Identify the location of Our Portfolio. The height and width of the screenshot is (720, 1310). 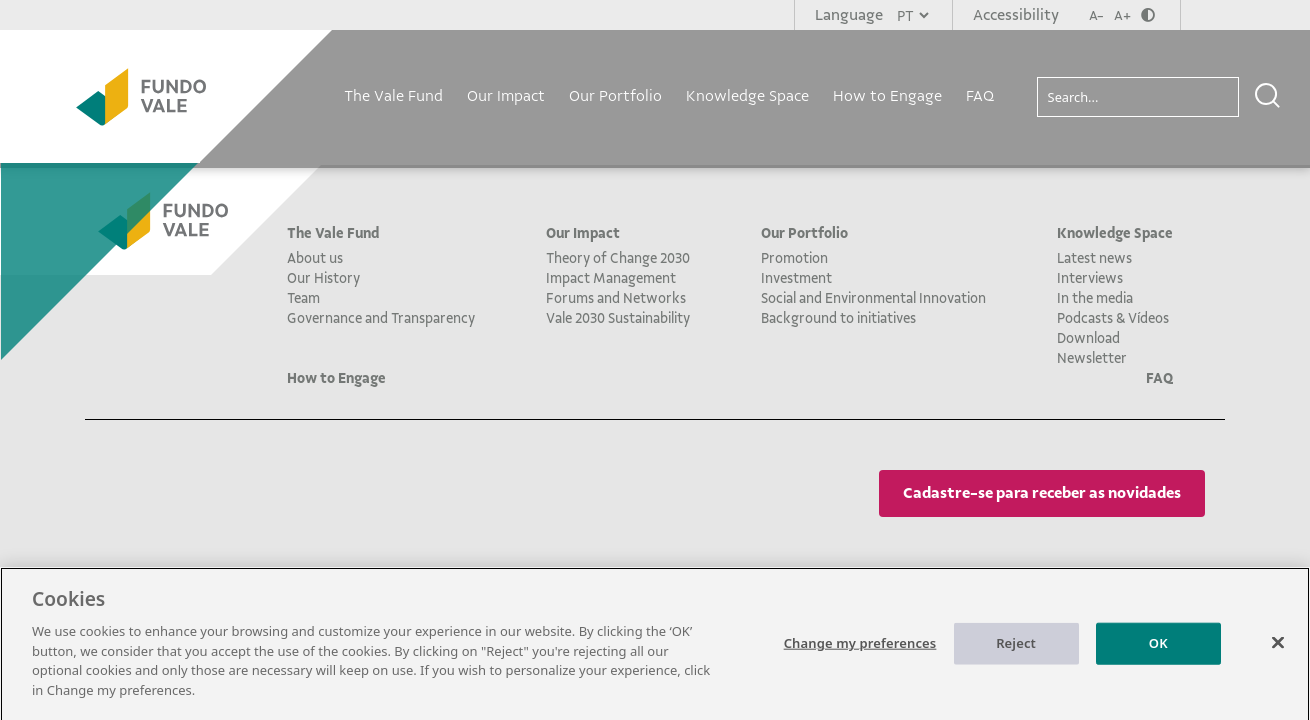
(615, 96).